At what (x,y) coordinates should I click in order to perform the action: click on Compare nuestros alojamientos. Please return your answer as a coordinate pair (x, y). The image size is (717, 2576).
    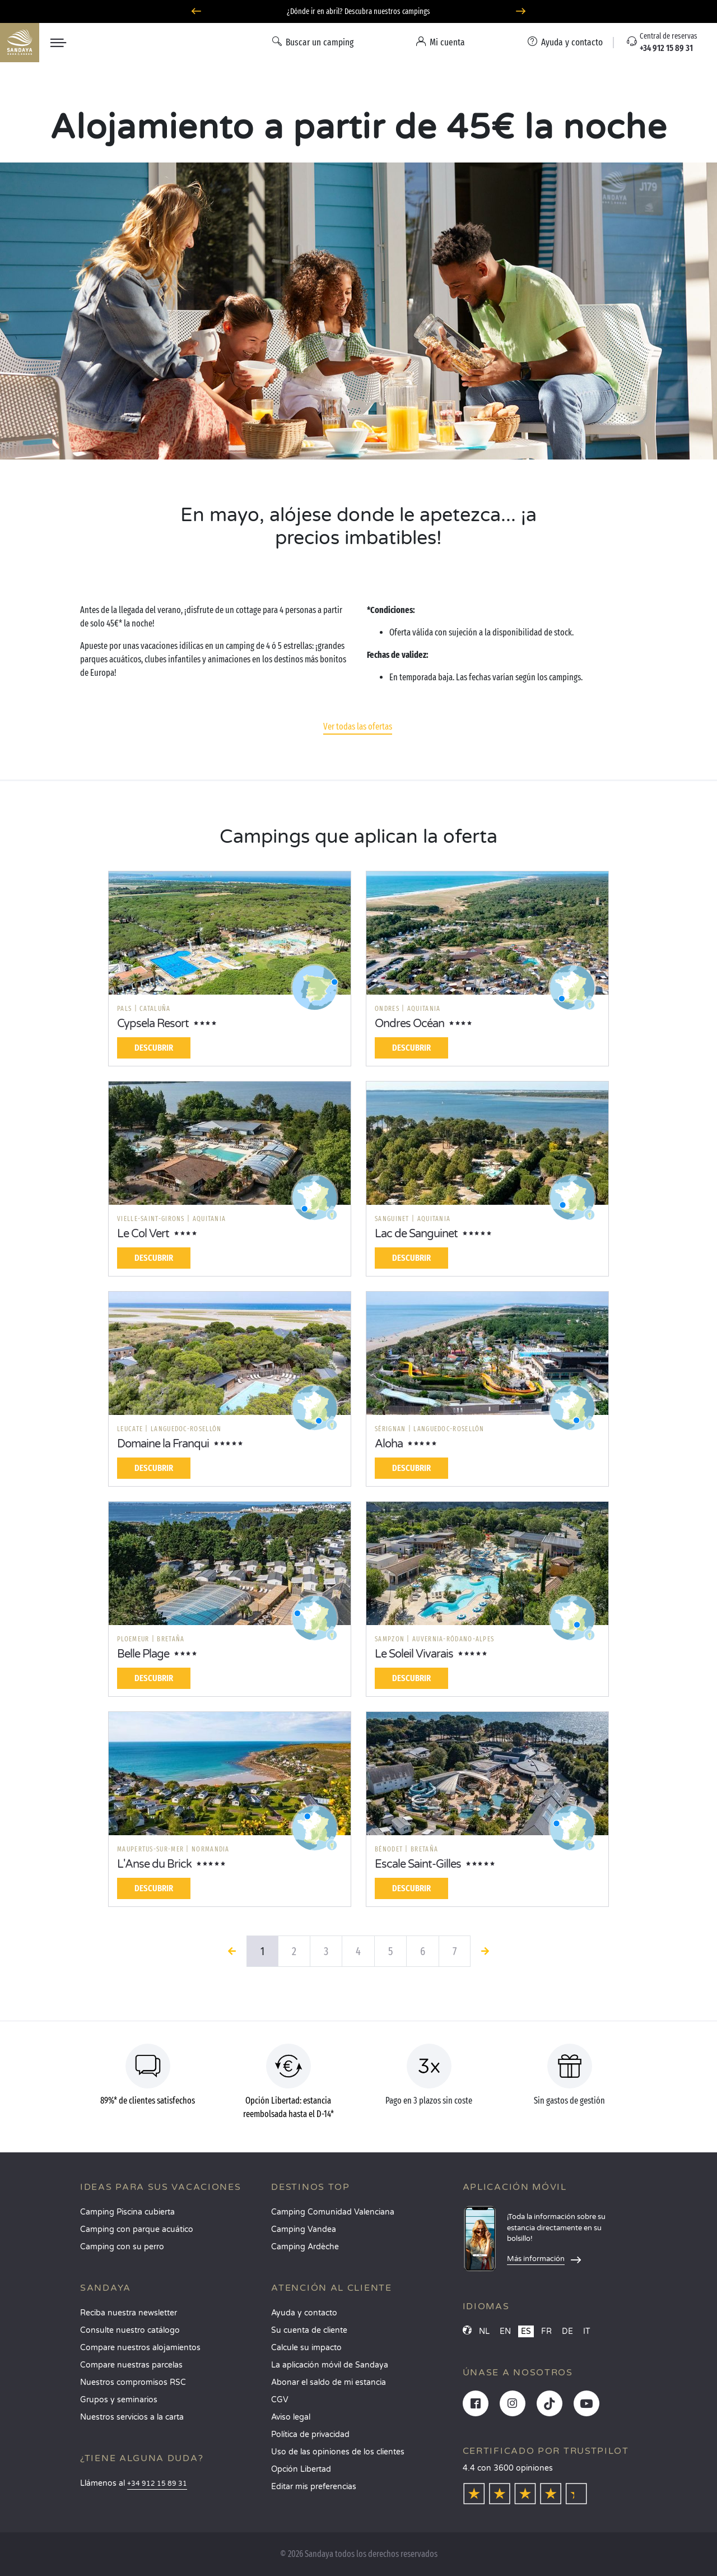
    Looking at the image, I should click on (140, 2347).